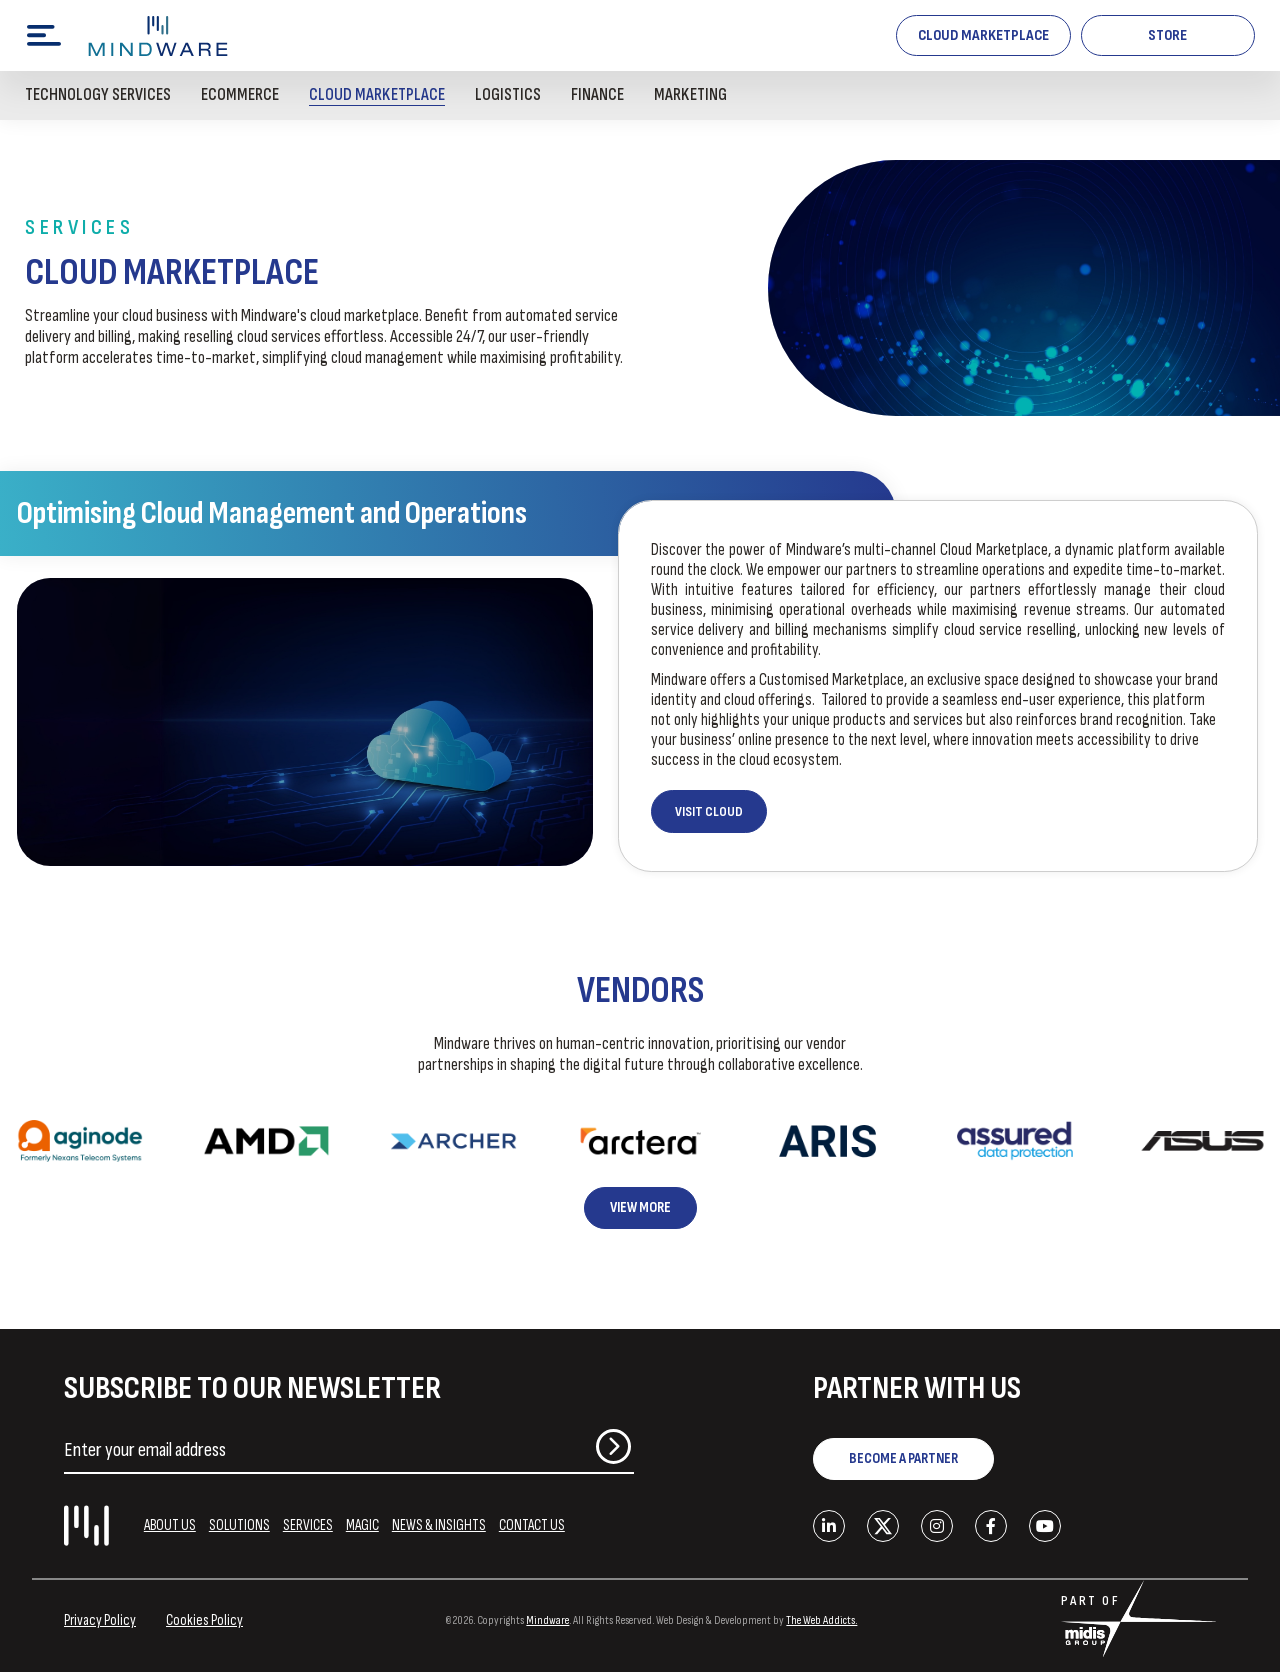 The image size is (1280, 1672). Describe the element at coordinates (547, 1620) in the screenshot. I see `Mindware` at that location.